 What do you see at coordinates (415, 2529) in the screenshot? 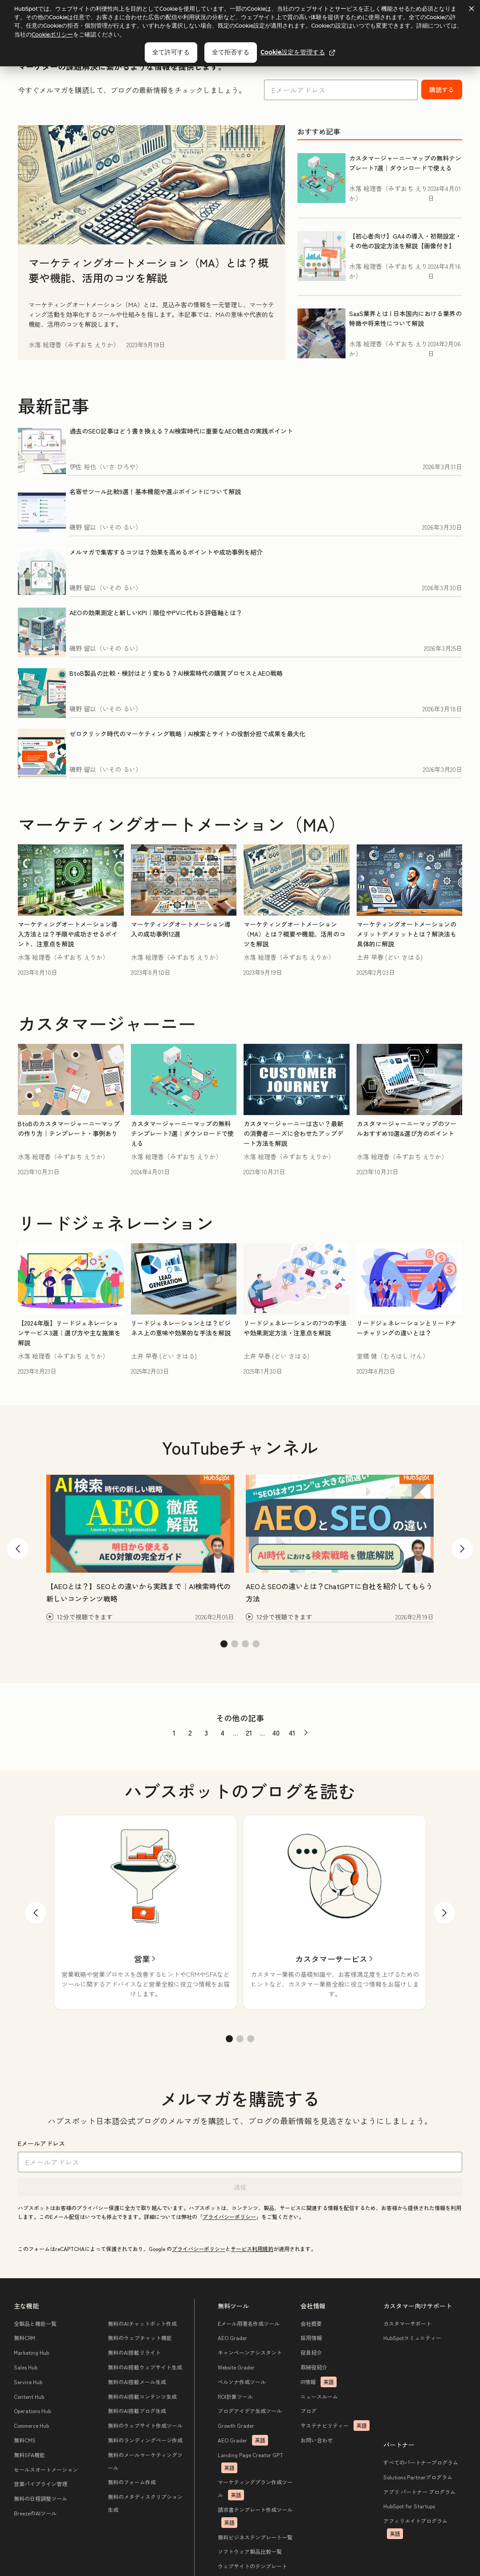
I see `アフィリエイトプログラム` at bounding box center [415, 2529].